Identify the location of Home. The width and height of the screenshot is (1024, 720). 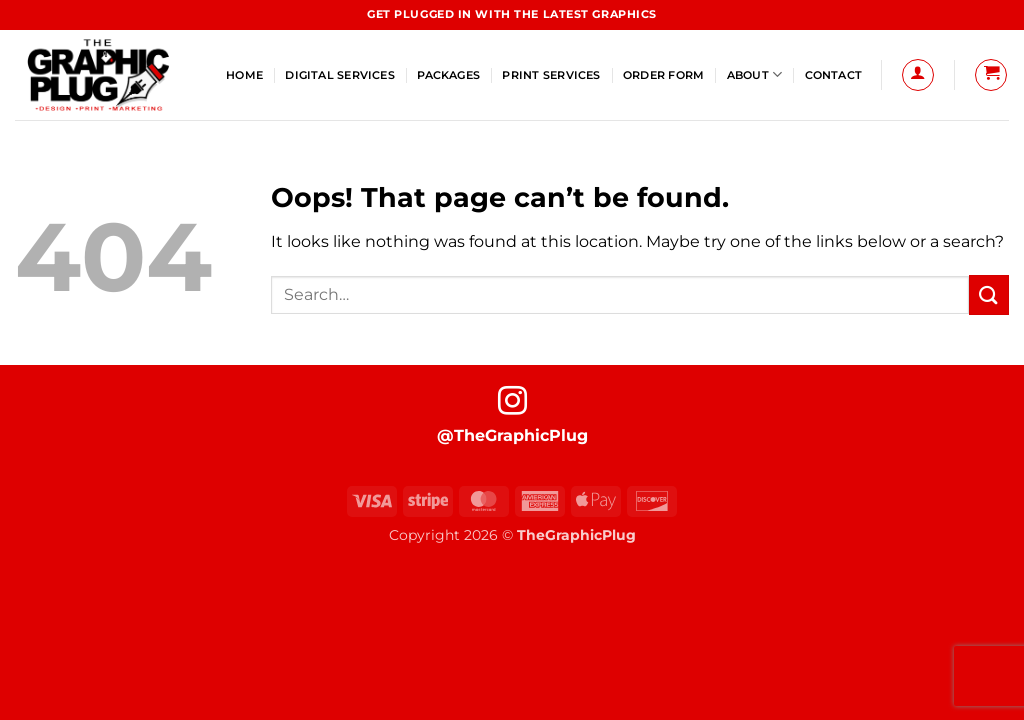
(244, 75).